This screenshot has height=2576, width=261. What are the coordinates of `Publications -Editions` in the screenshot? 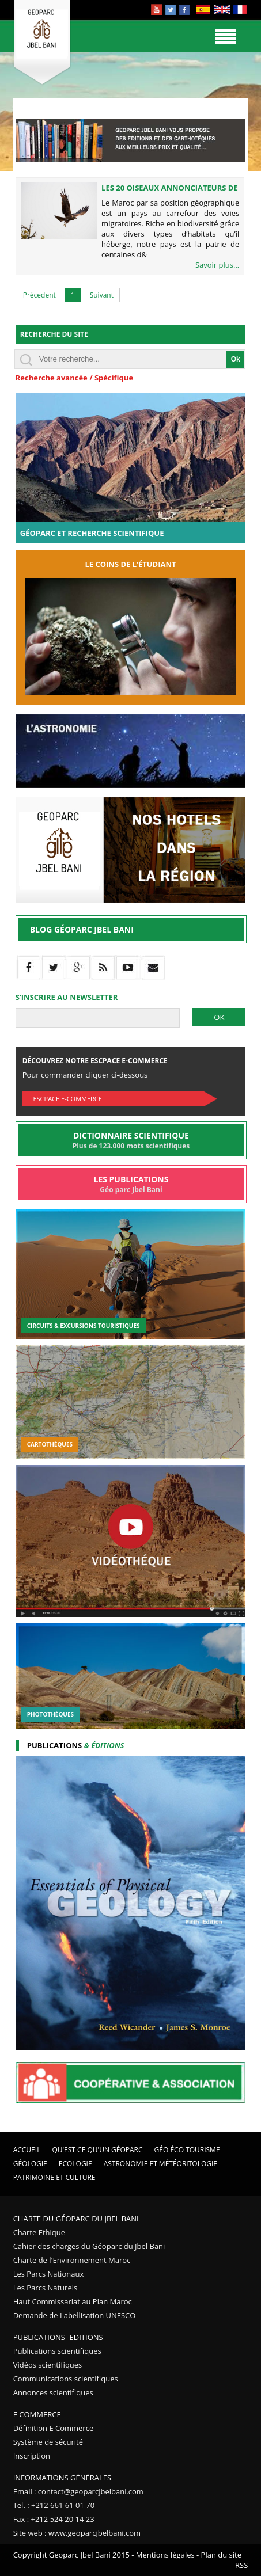 It's located at (58, 2337).